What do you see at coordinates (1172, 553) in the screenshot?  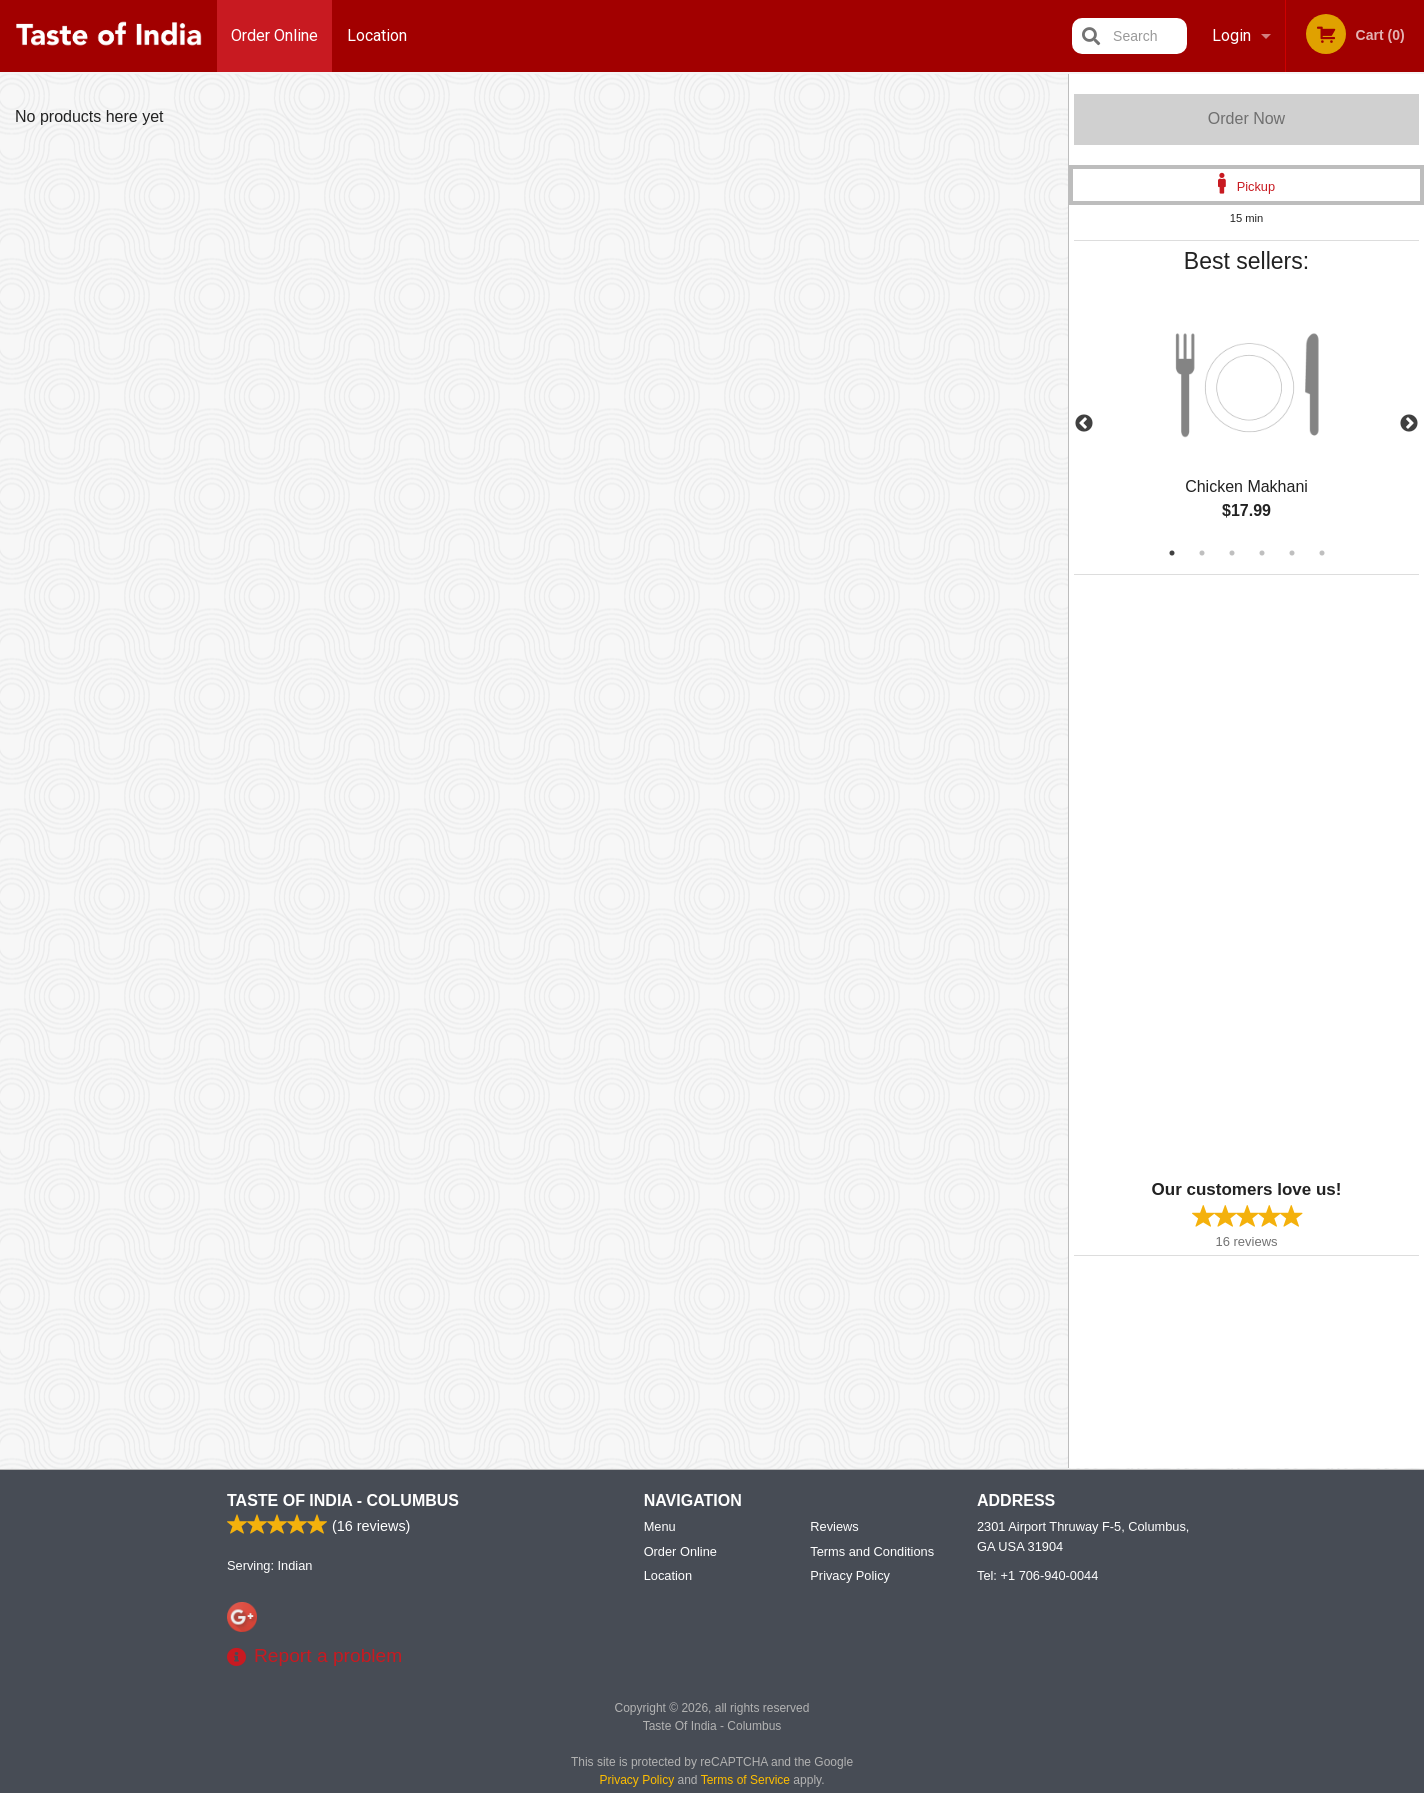 I see `1 [tab]` at bounding box center [1172, 553].